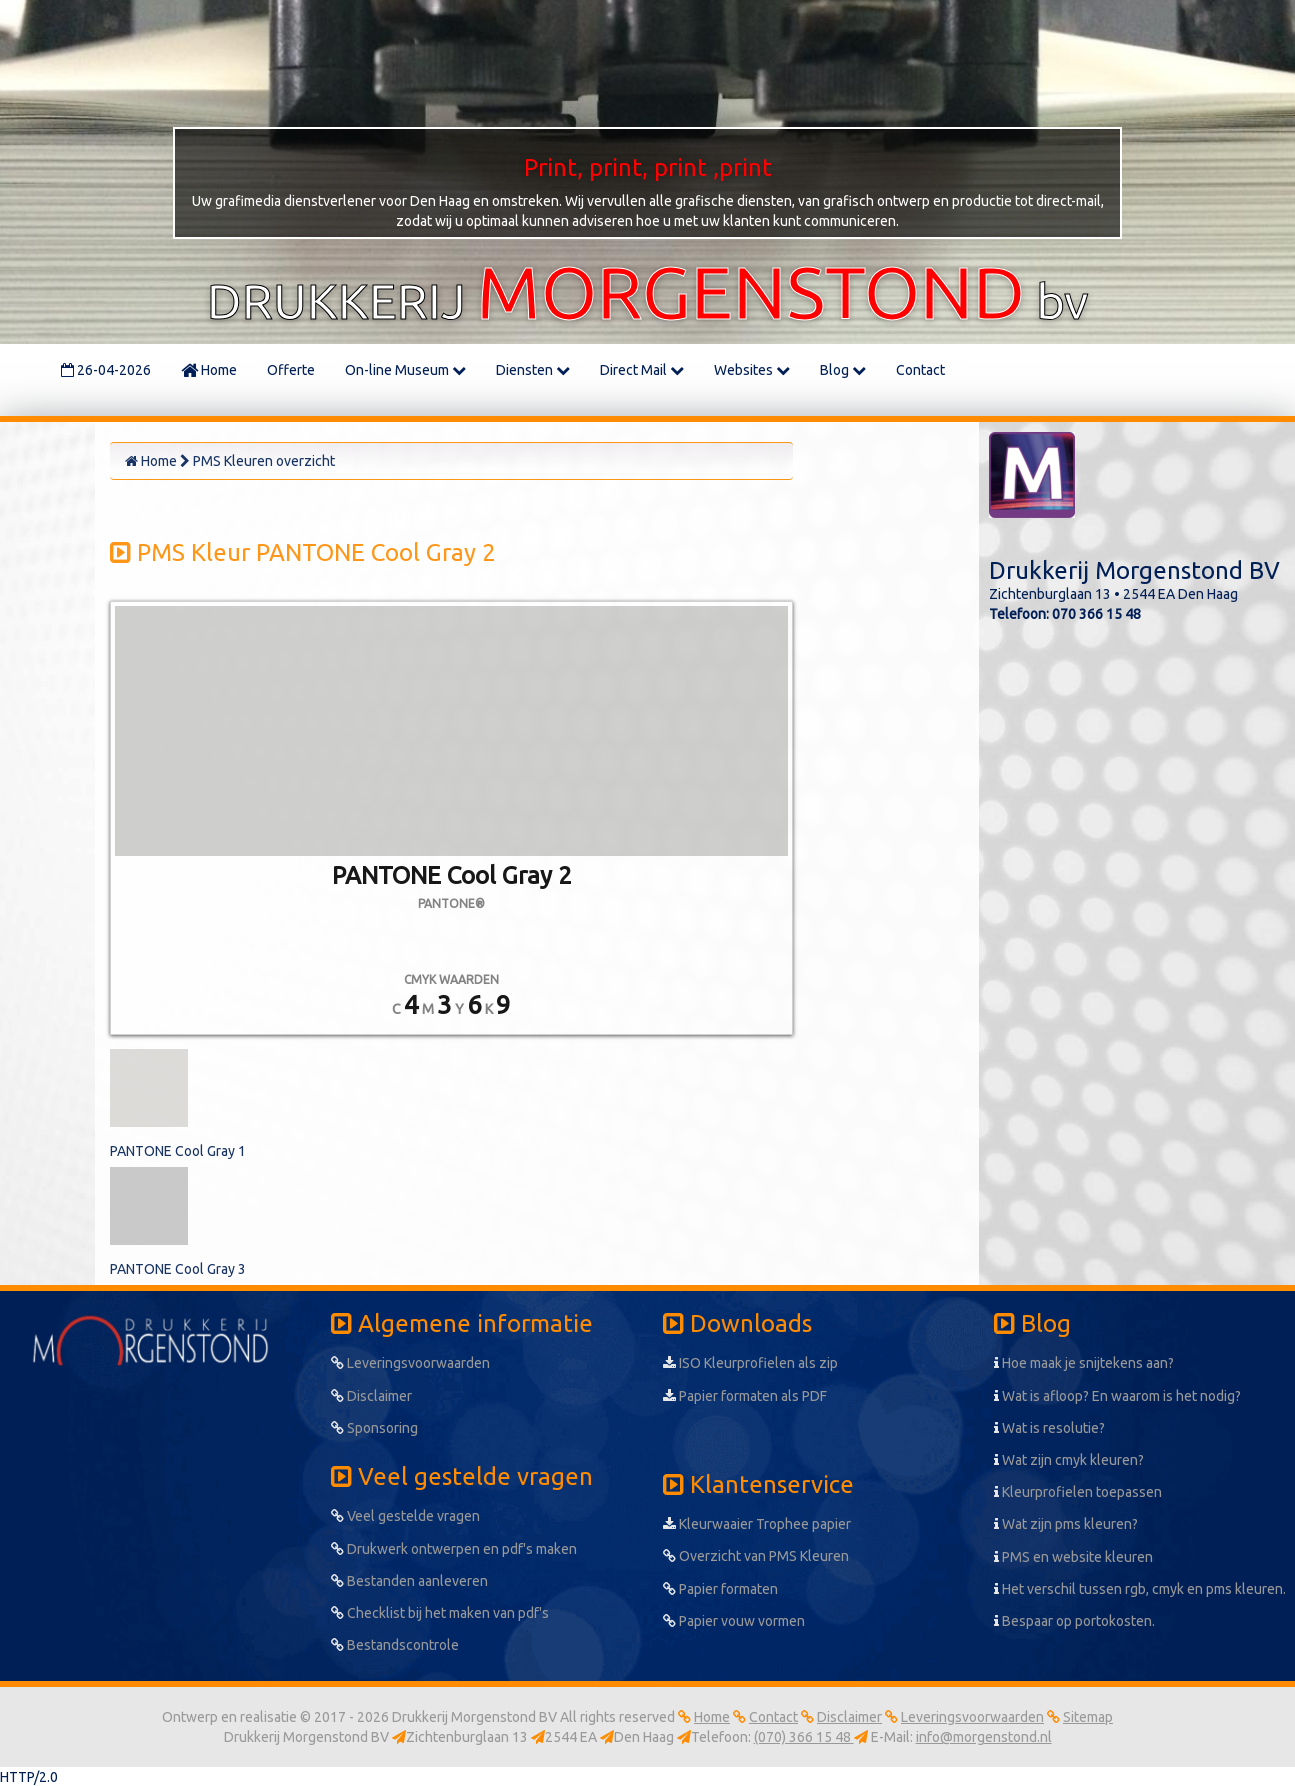 Image resolution: width=1295 pixels, height=1786 pixels. What do you see at coordinates (756, 1556) in the screenshot?
I see `Overzicht van PMS Kleuren` at bounding box center [756, 1556].